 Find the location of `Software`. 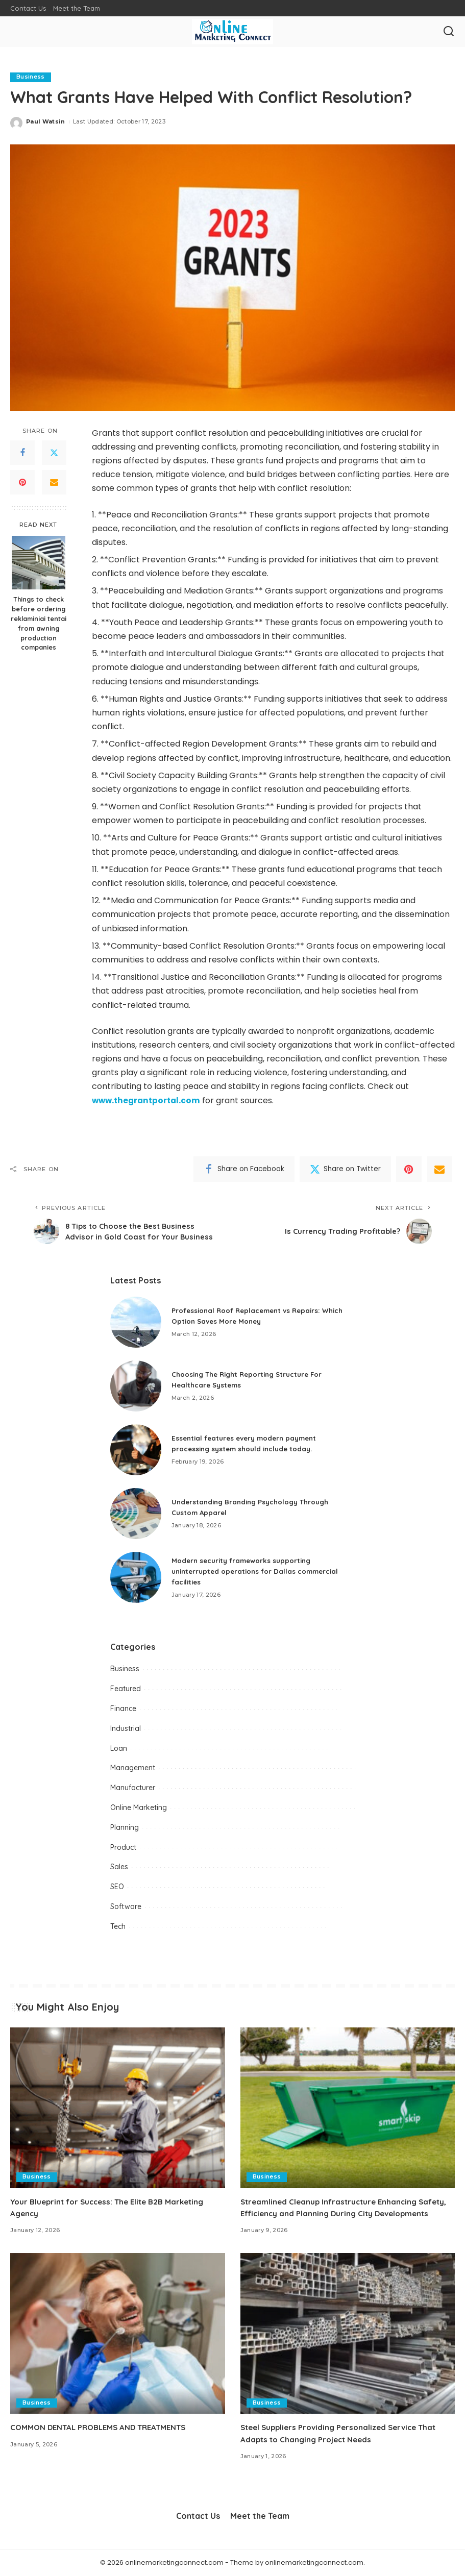

Software is located at coordinates (125, 1906).